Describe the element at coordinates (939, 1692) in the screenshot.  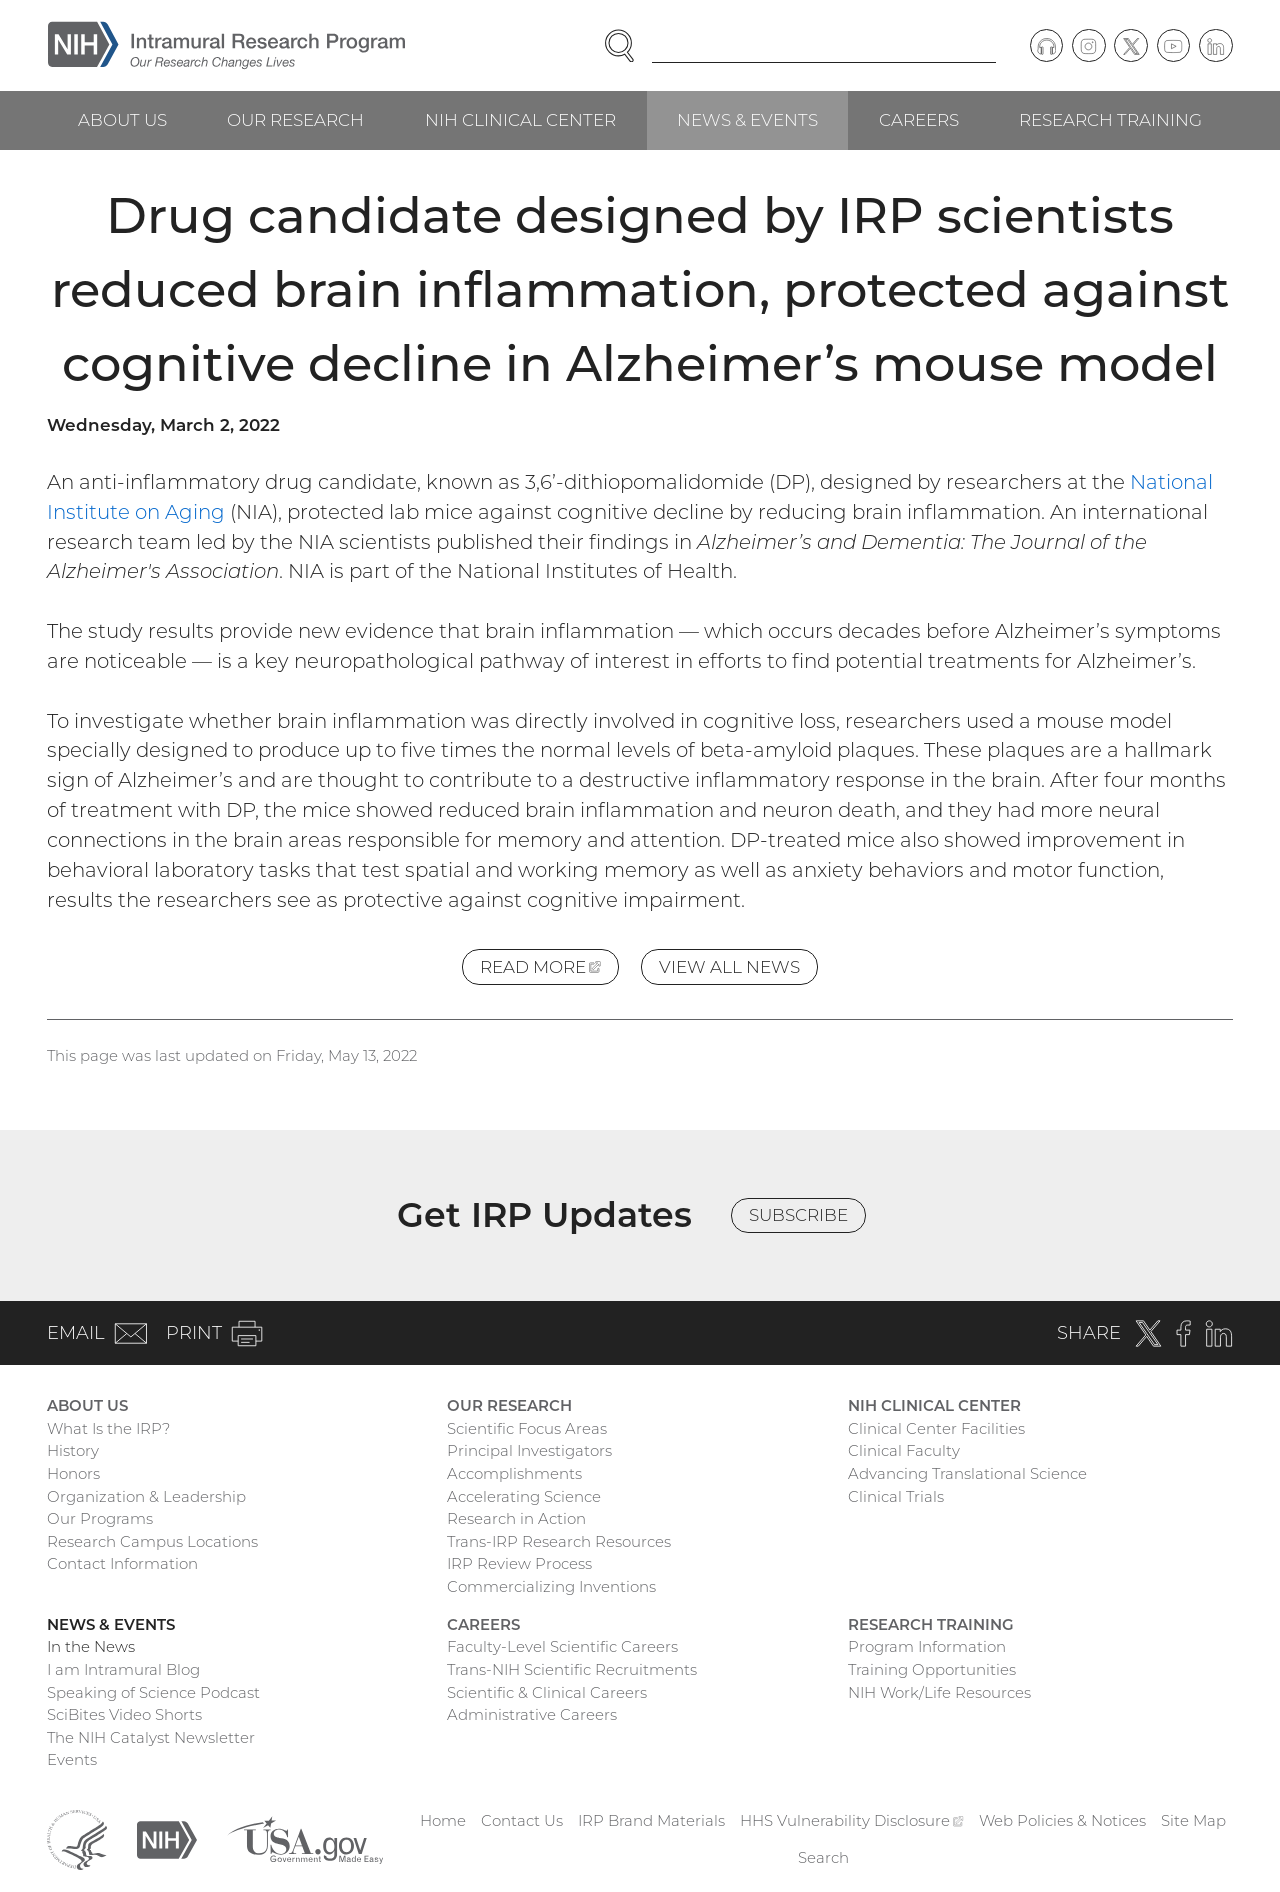
I see `NIH Work/Life Resources` at that location.